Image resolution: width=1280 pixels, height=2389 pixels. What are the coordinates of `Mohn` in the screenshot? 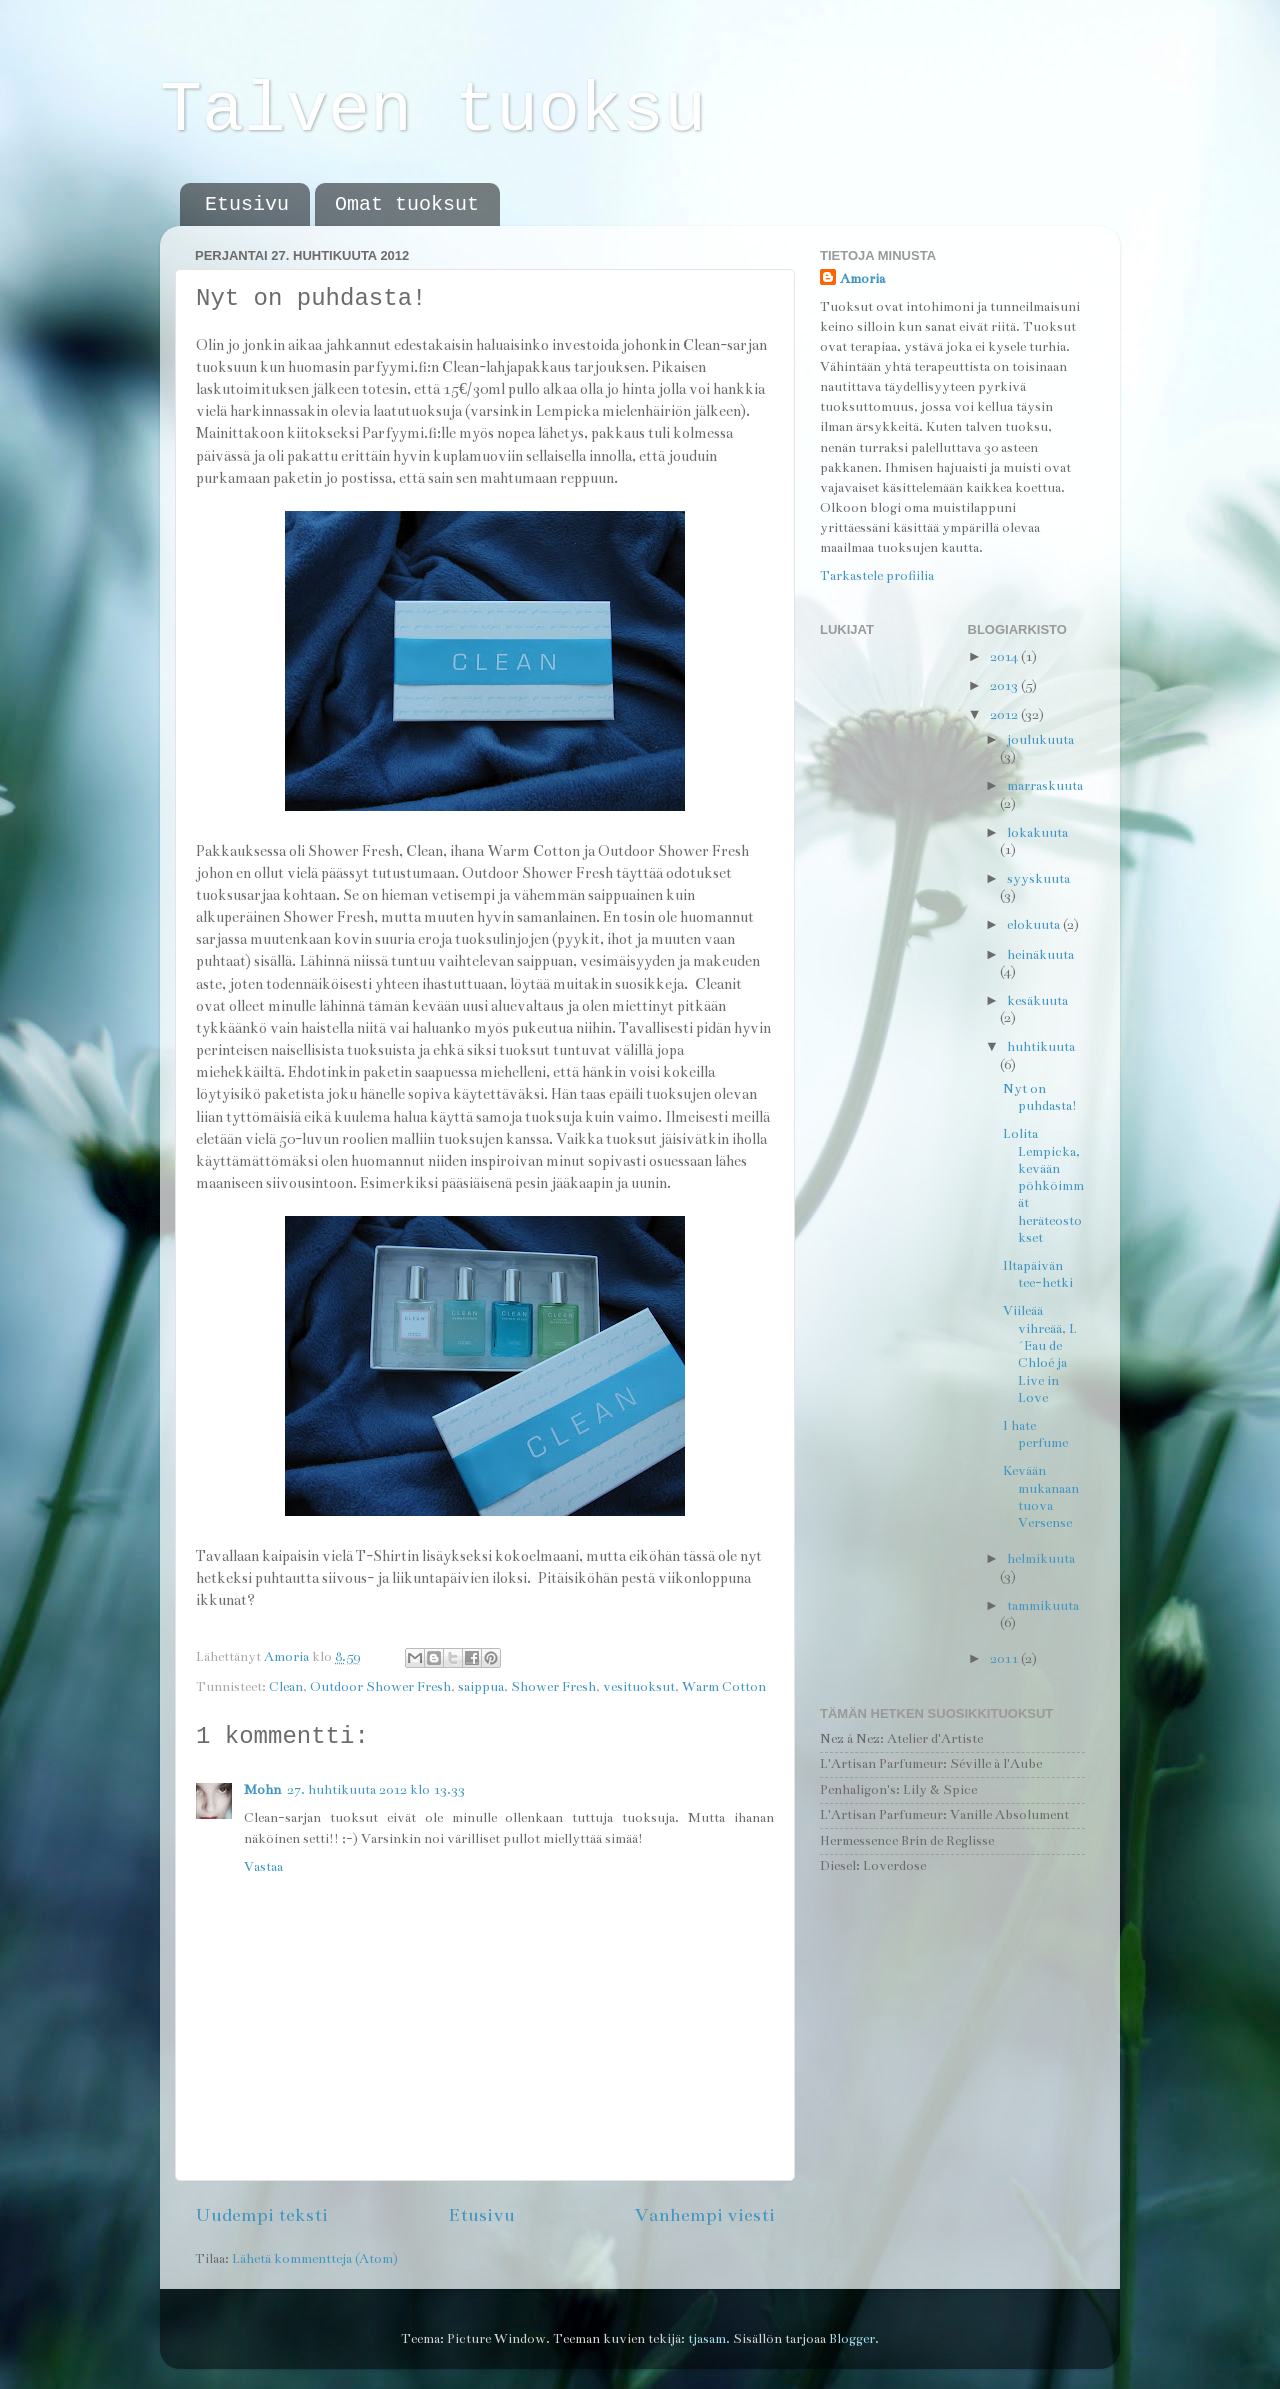 It's located at (262, 1790).